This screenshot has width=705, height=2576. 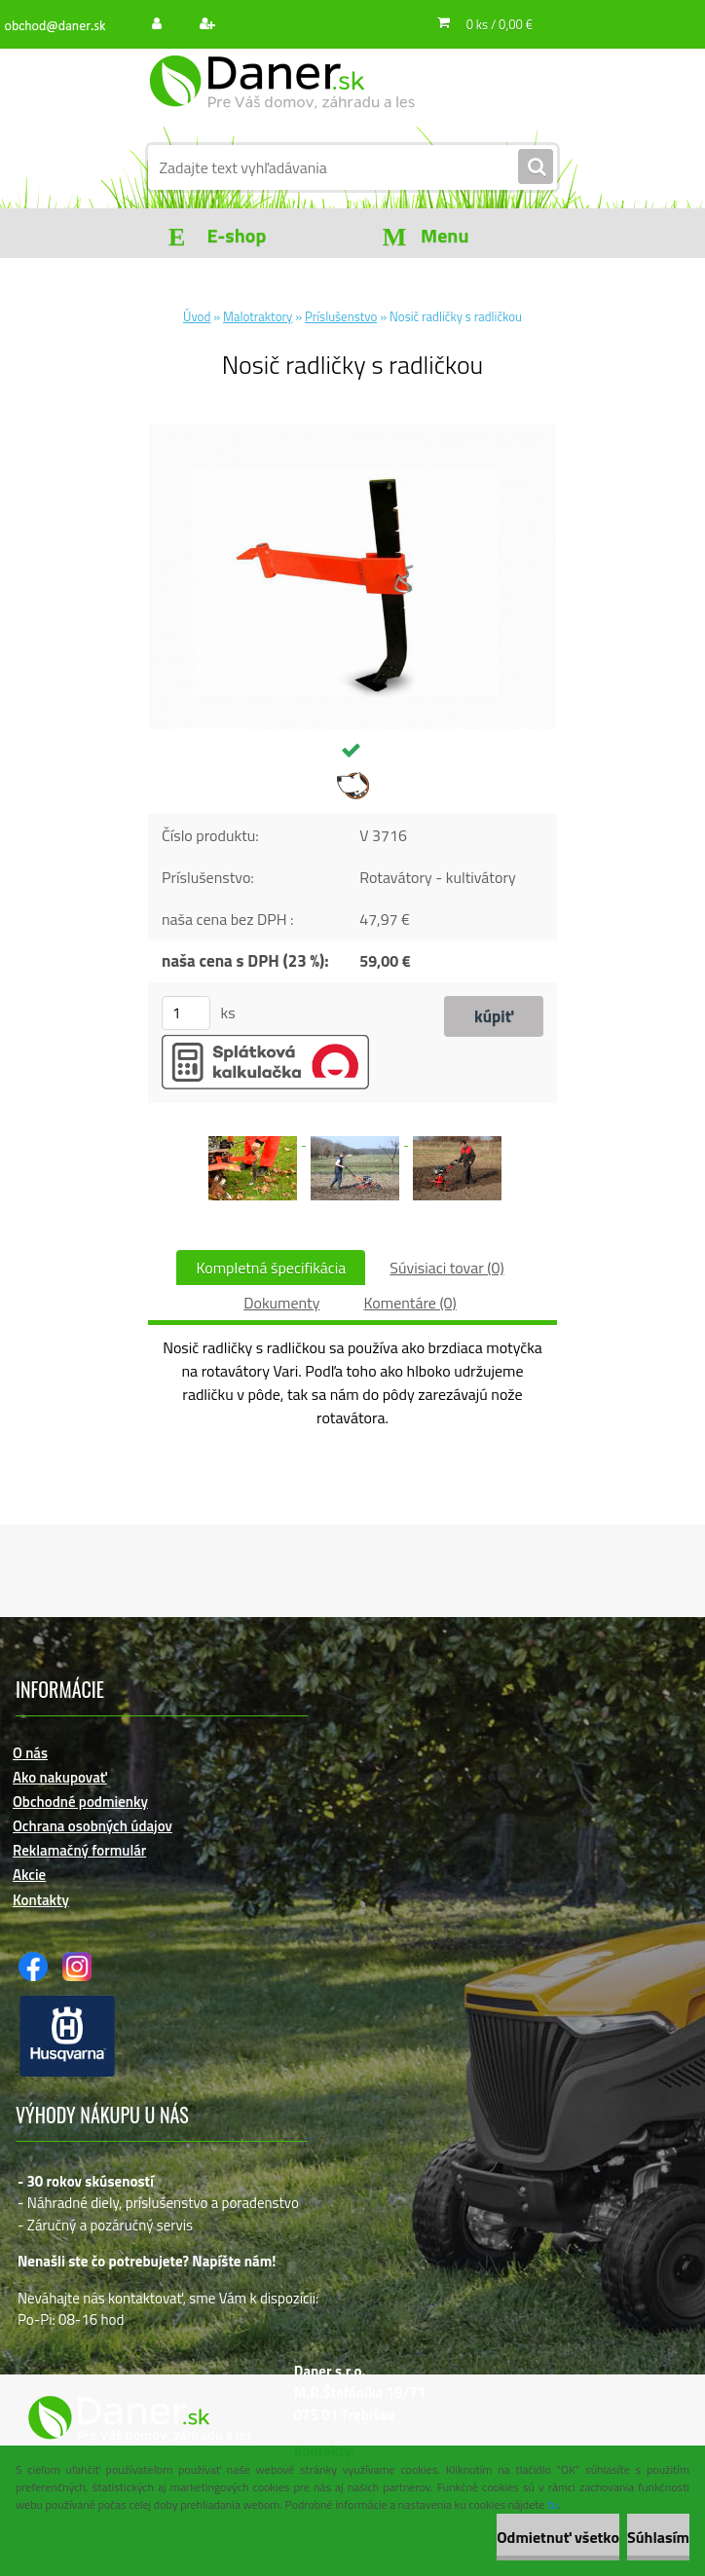 I want to click on Súvisiaci tovar (0), so click(x=446, y=1267).